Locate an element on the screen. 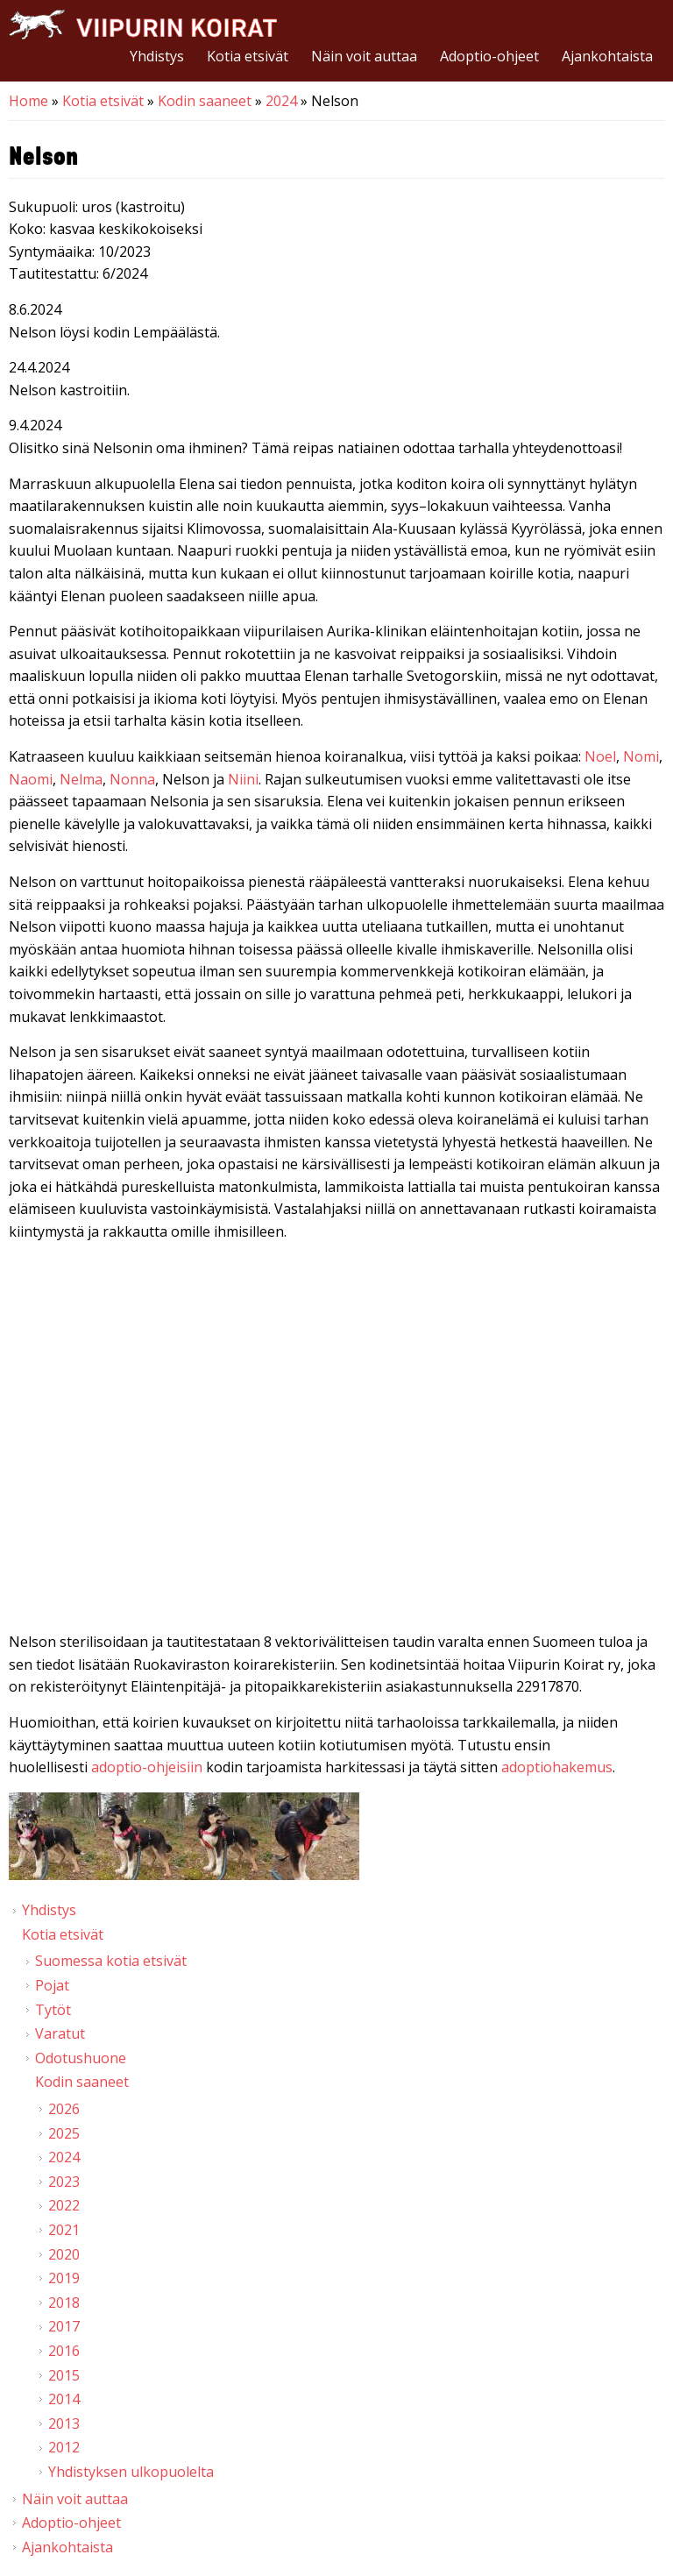 This screenshot has height=2576, width=673. Suomessa kotia etsivät is located at coordinates (111, 1960).